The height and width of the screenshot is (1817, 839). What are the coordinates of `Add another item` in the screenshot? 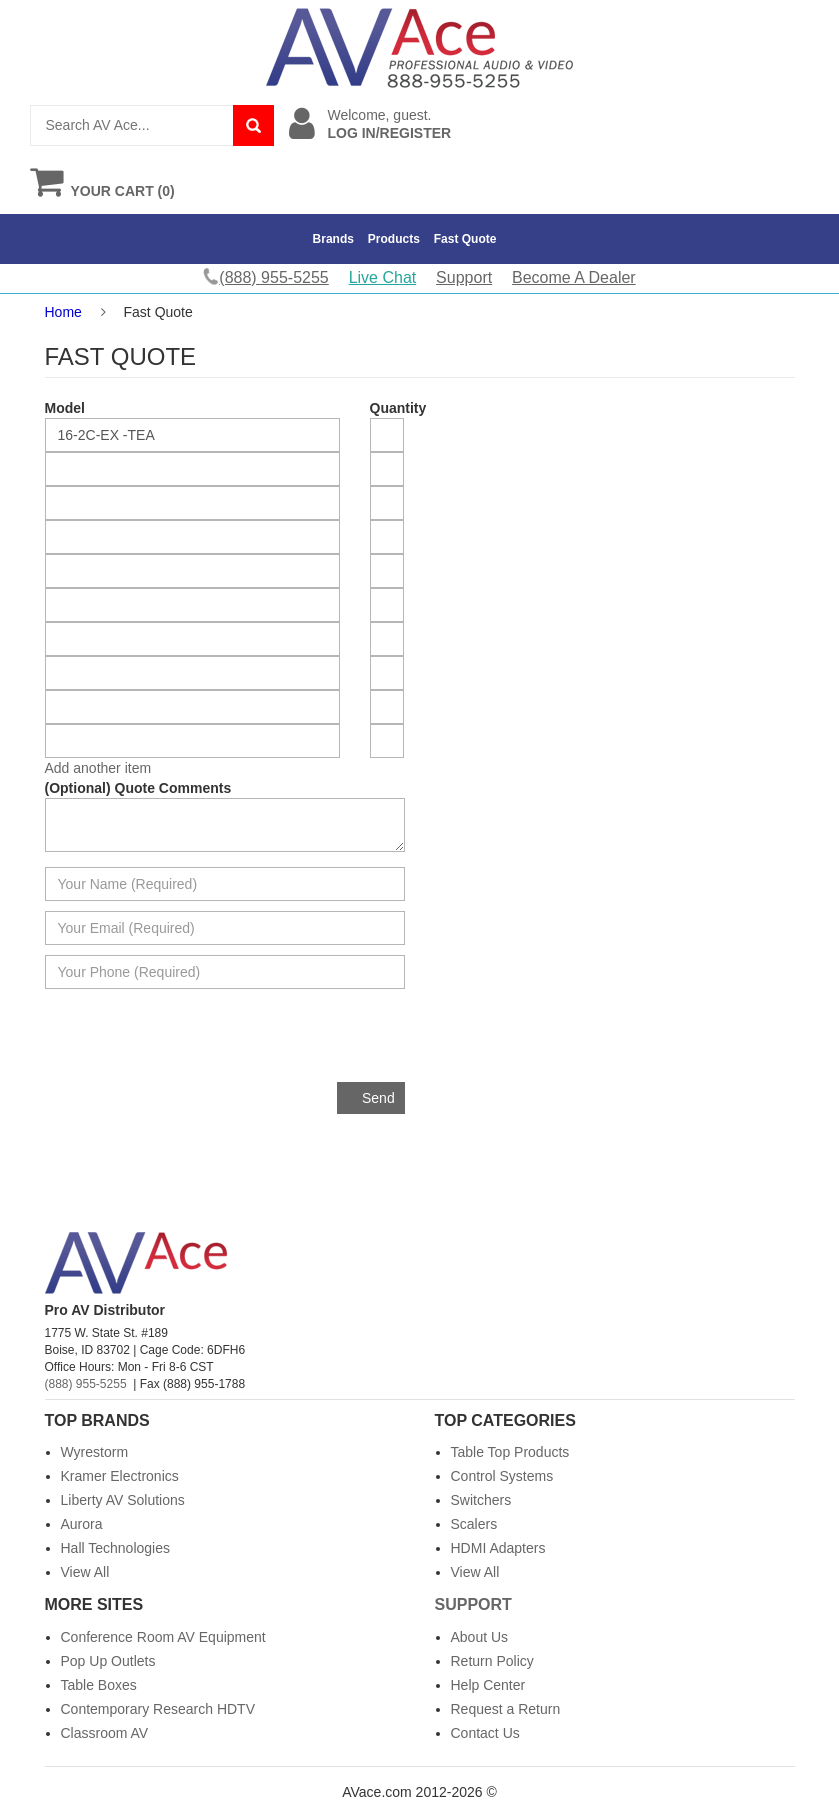 It's located at (98, 768).